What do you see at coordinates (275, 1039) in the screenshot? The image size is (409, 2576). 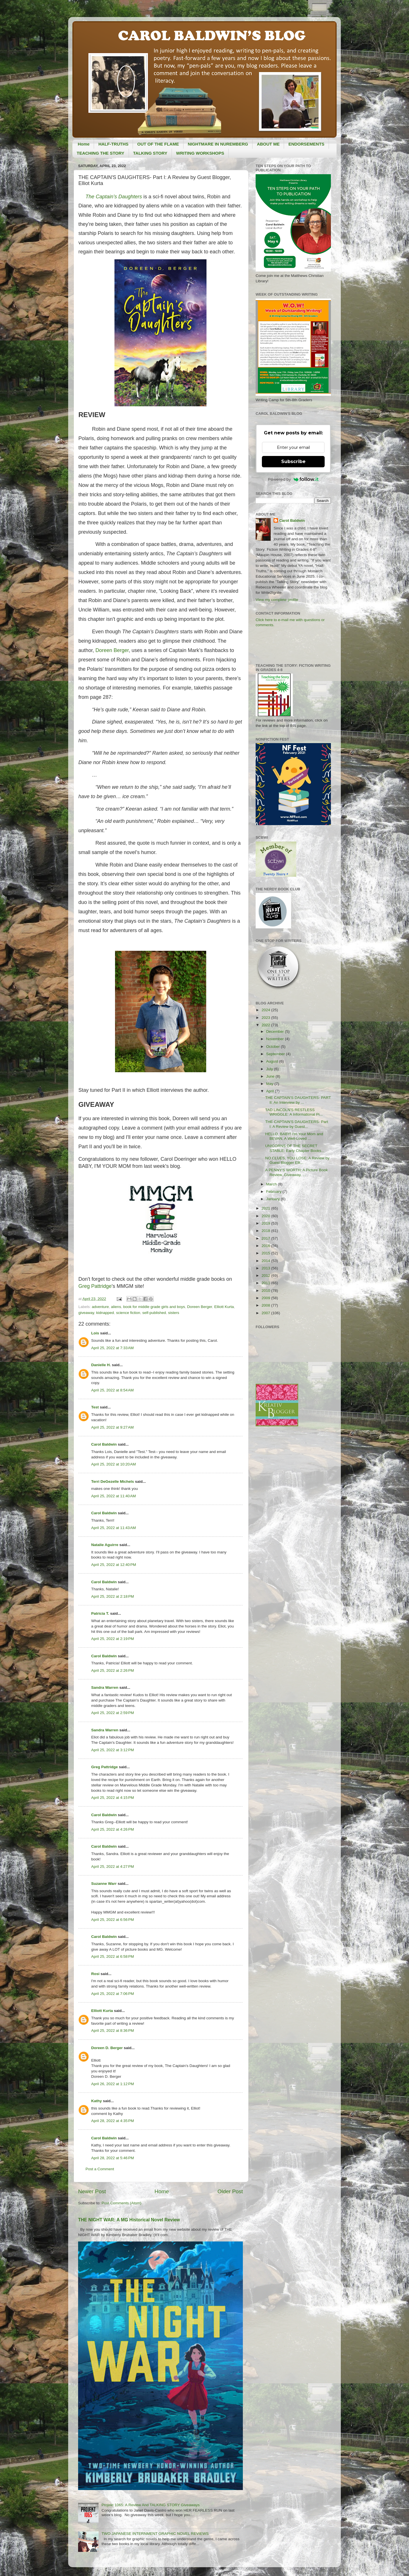 I see `November` at bounding box center [275, 1039].